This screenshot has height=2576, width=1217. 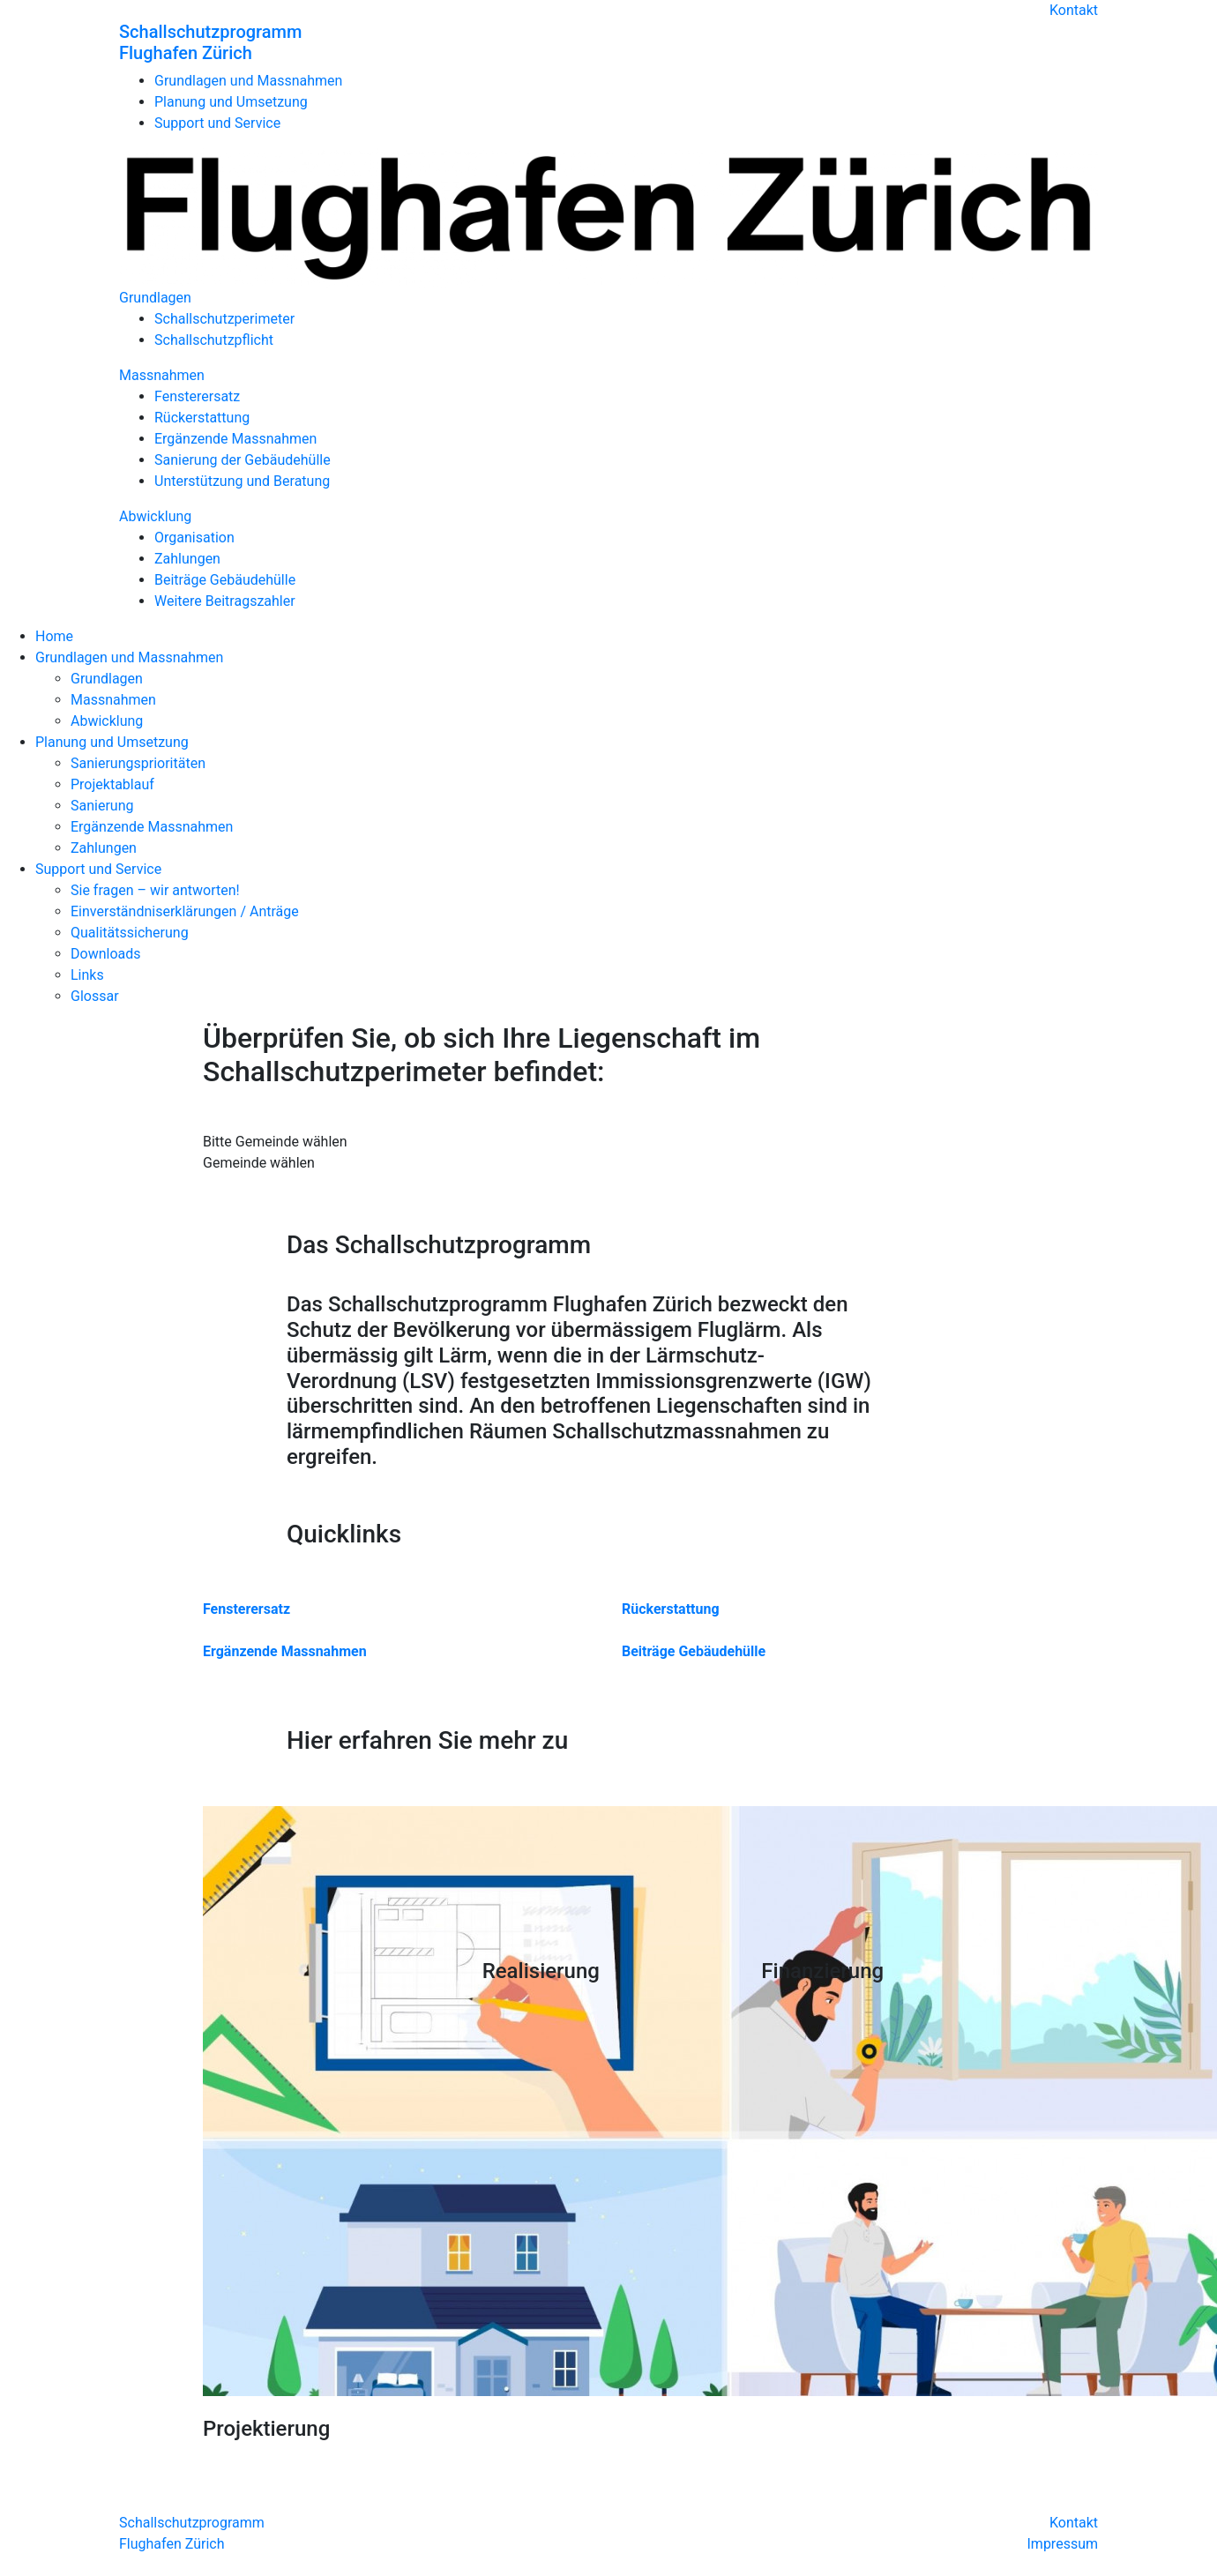 What do you see at coordinates (231, 101) in the screenshot?
I see `Planung und Umsetzung` at bounding box center [231, 101].